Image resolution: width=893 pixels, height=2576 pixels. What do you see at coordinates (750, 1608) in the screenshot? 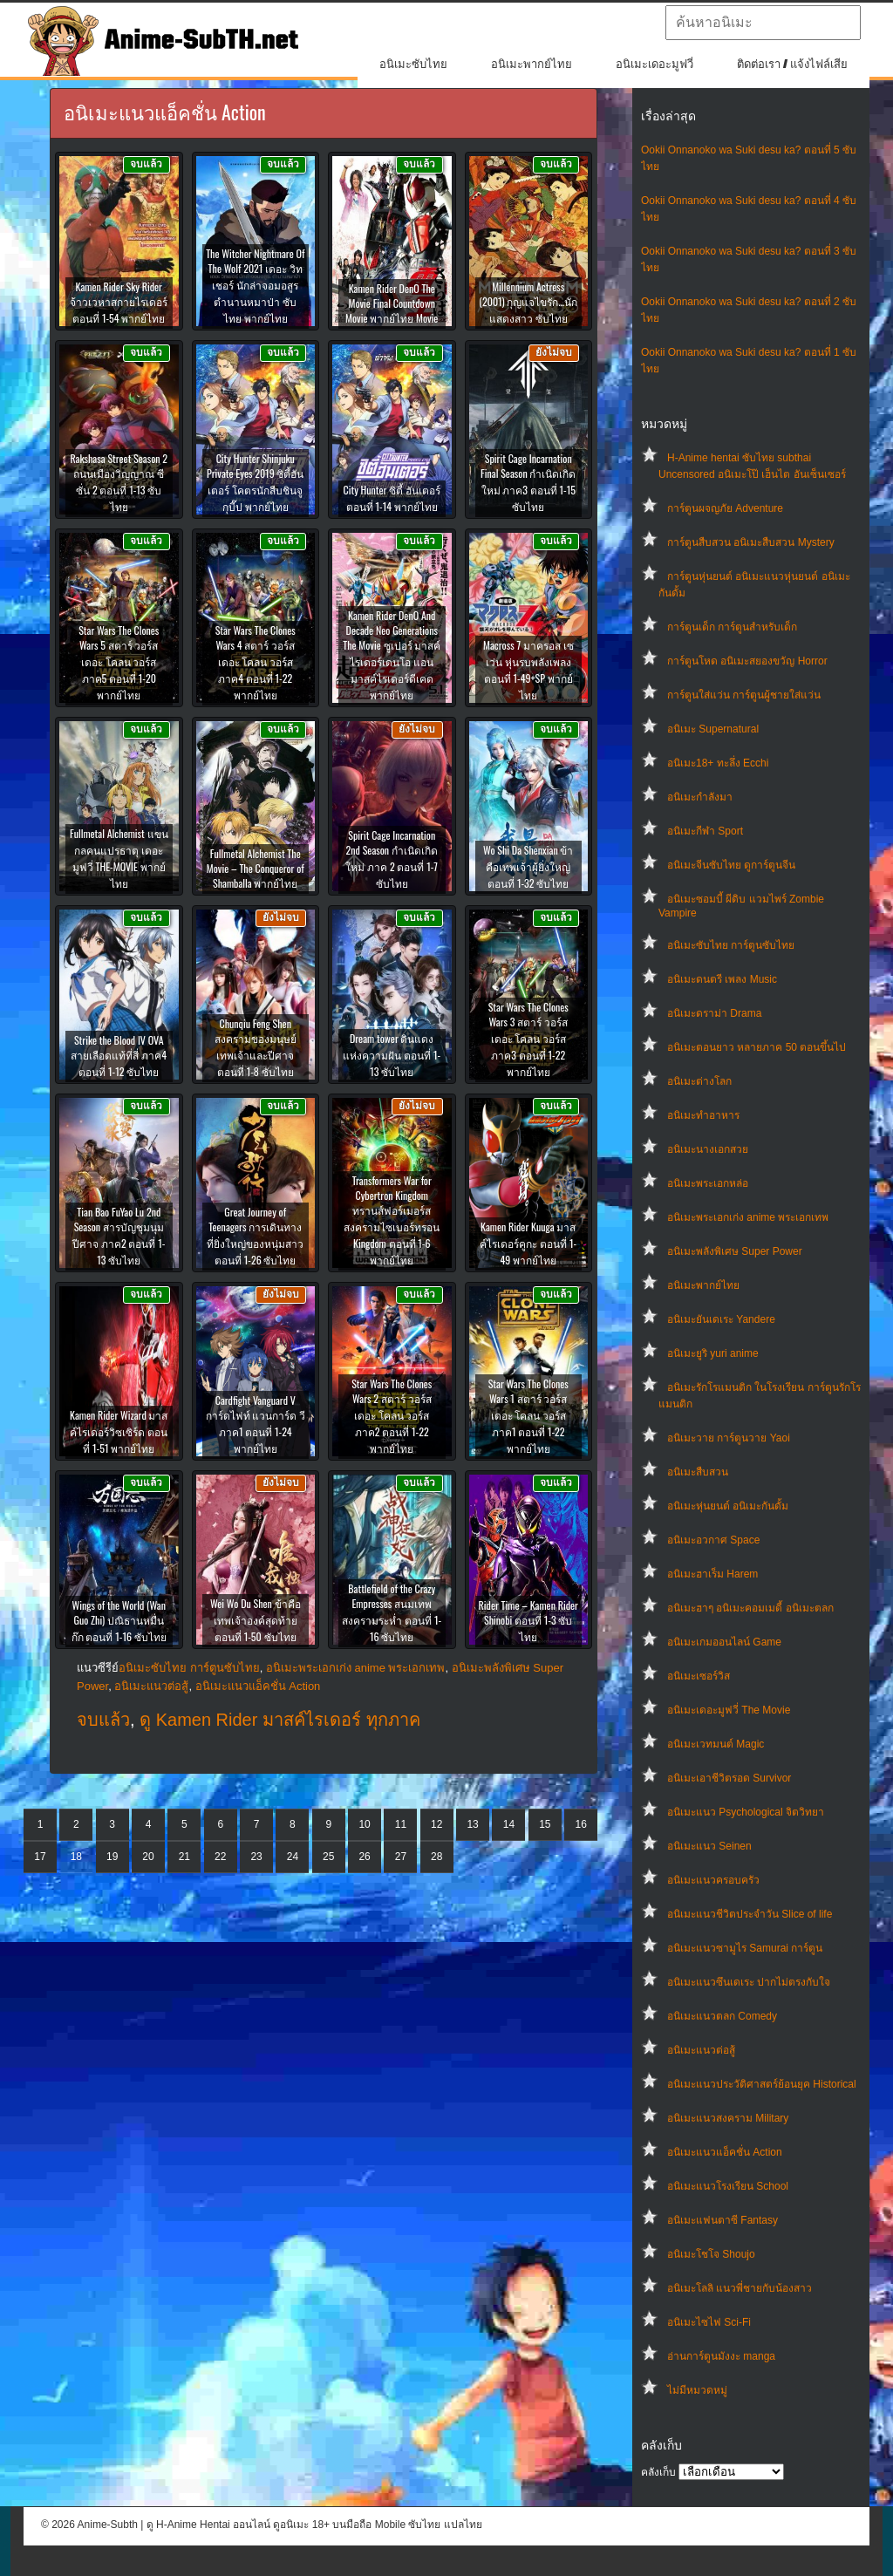
I see `อนิเมะฮาๆ อนิเมะคอมเมดี้ อนิเมะตลก` at bounding box center [750, 1608].